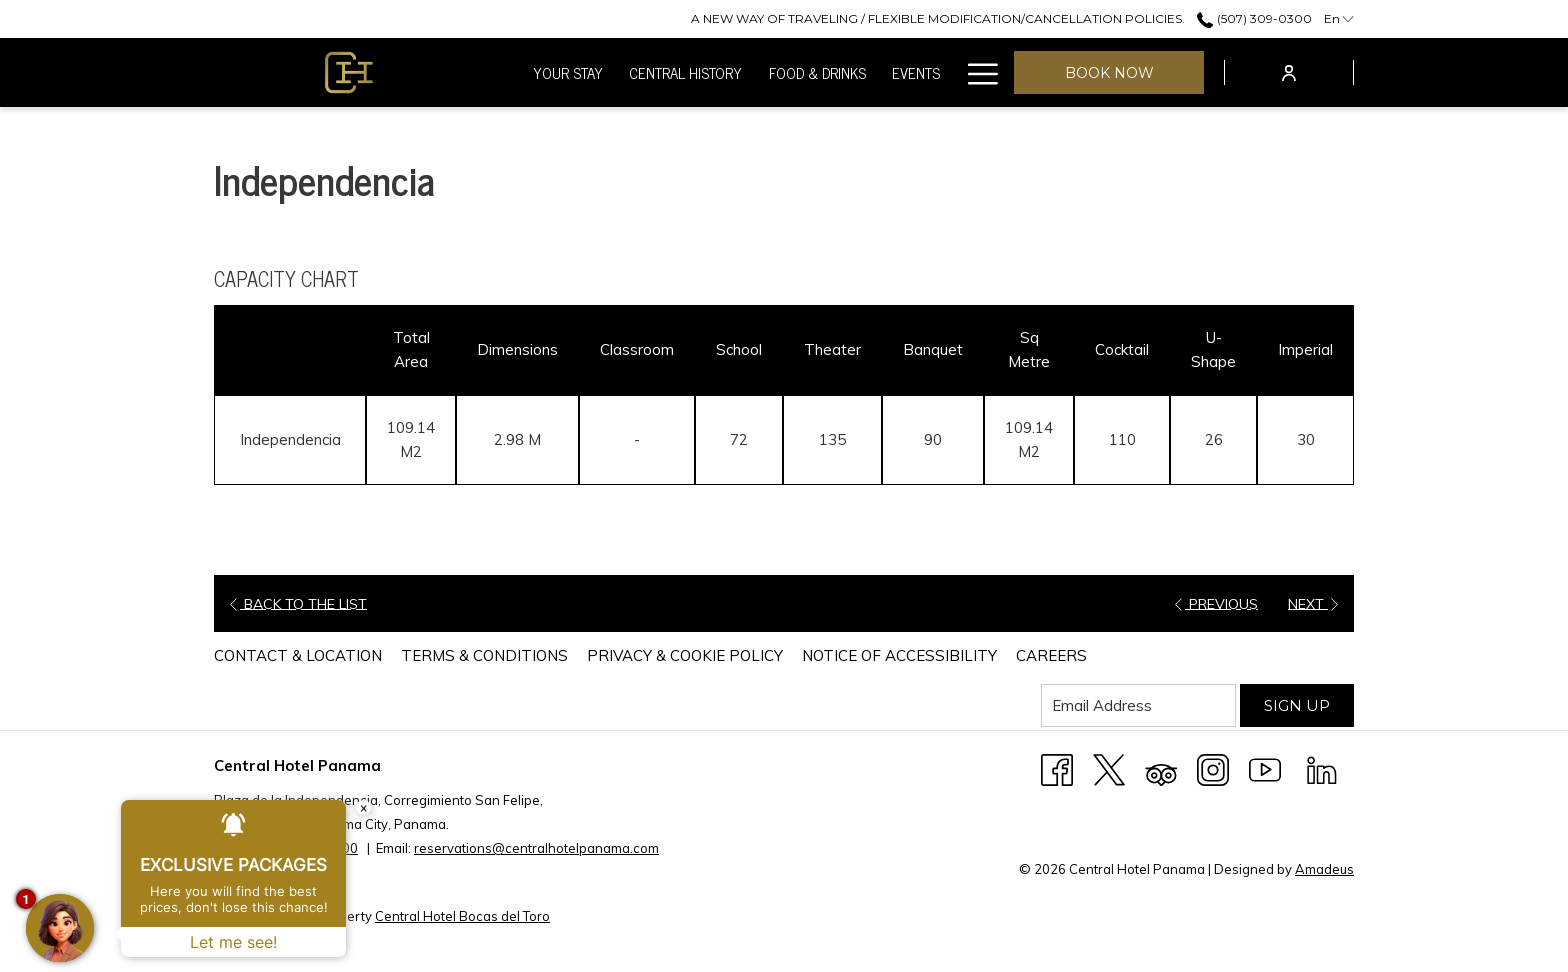 The height and width of the screenshot is (972, 1568). What do you see at coordinates (536, 848) in the screenshot?
I see `reservations@centralhotelpanama.com` at bounding box center [536, 848].